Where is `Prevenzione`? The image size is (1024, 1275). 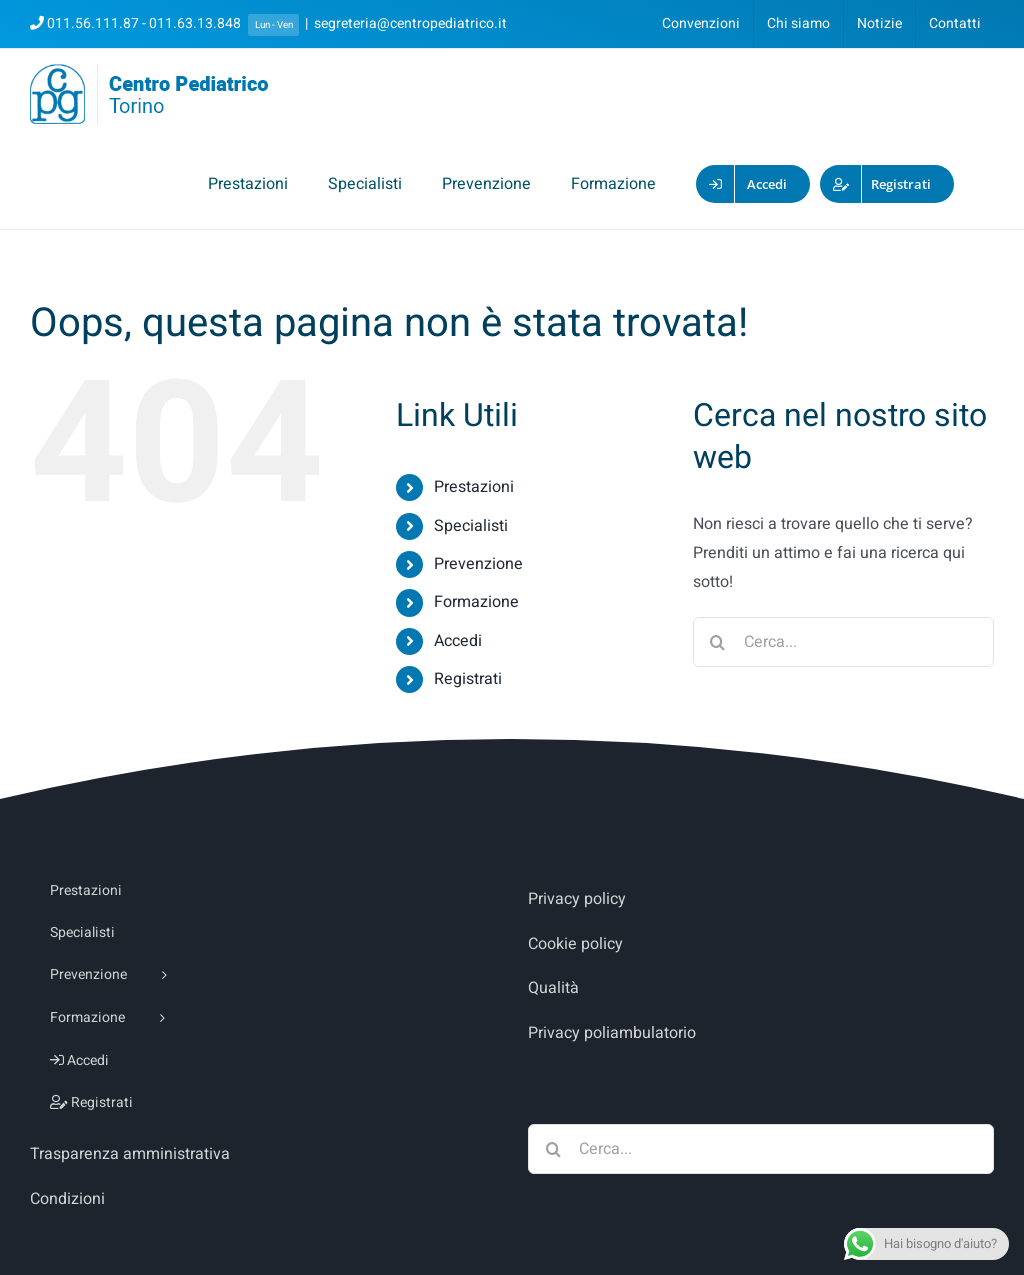
Prevenzione is located at coordinates (478, 564).